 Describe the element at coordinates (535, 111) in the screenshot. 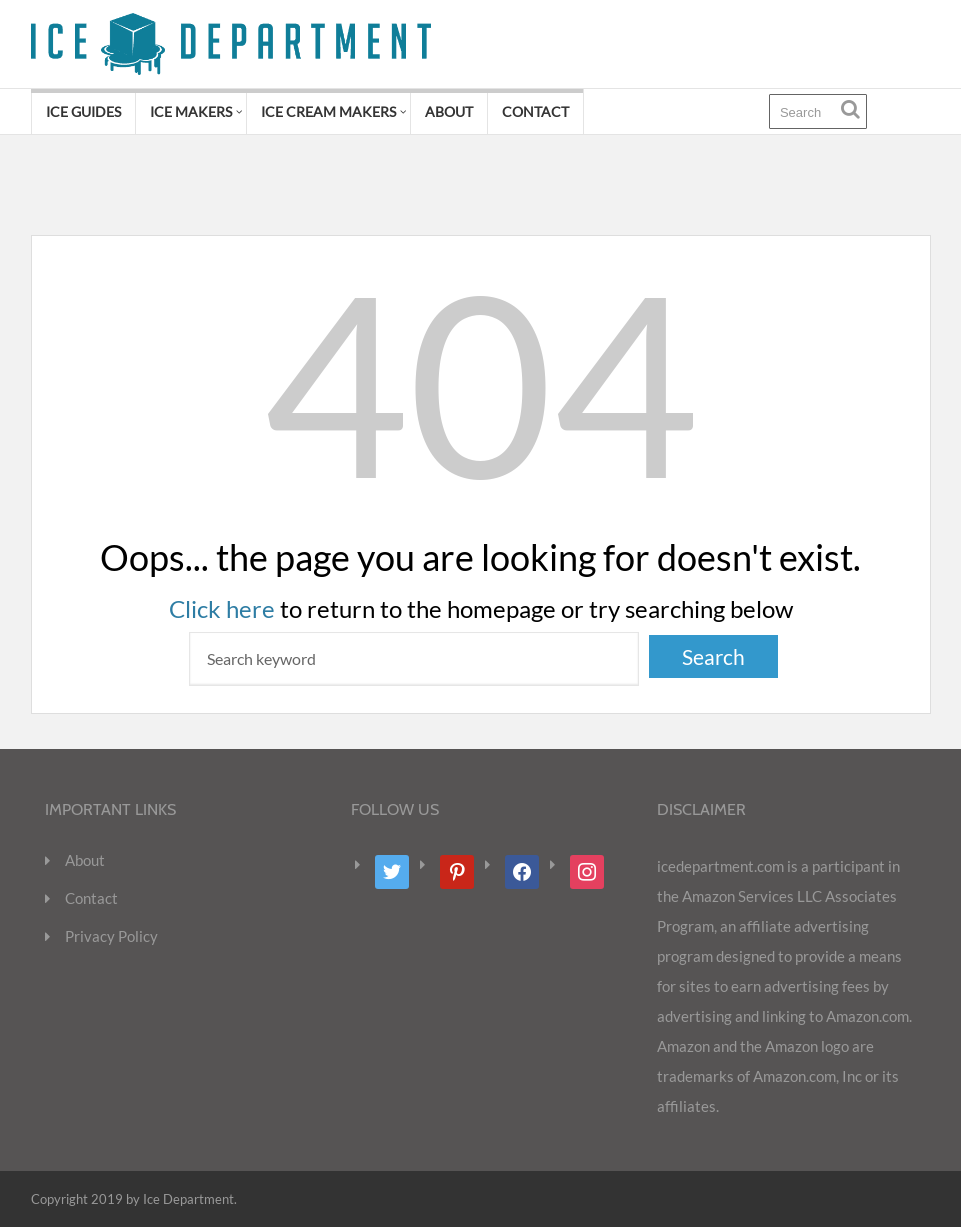

I see `Contact` at that location.